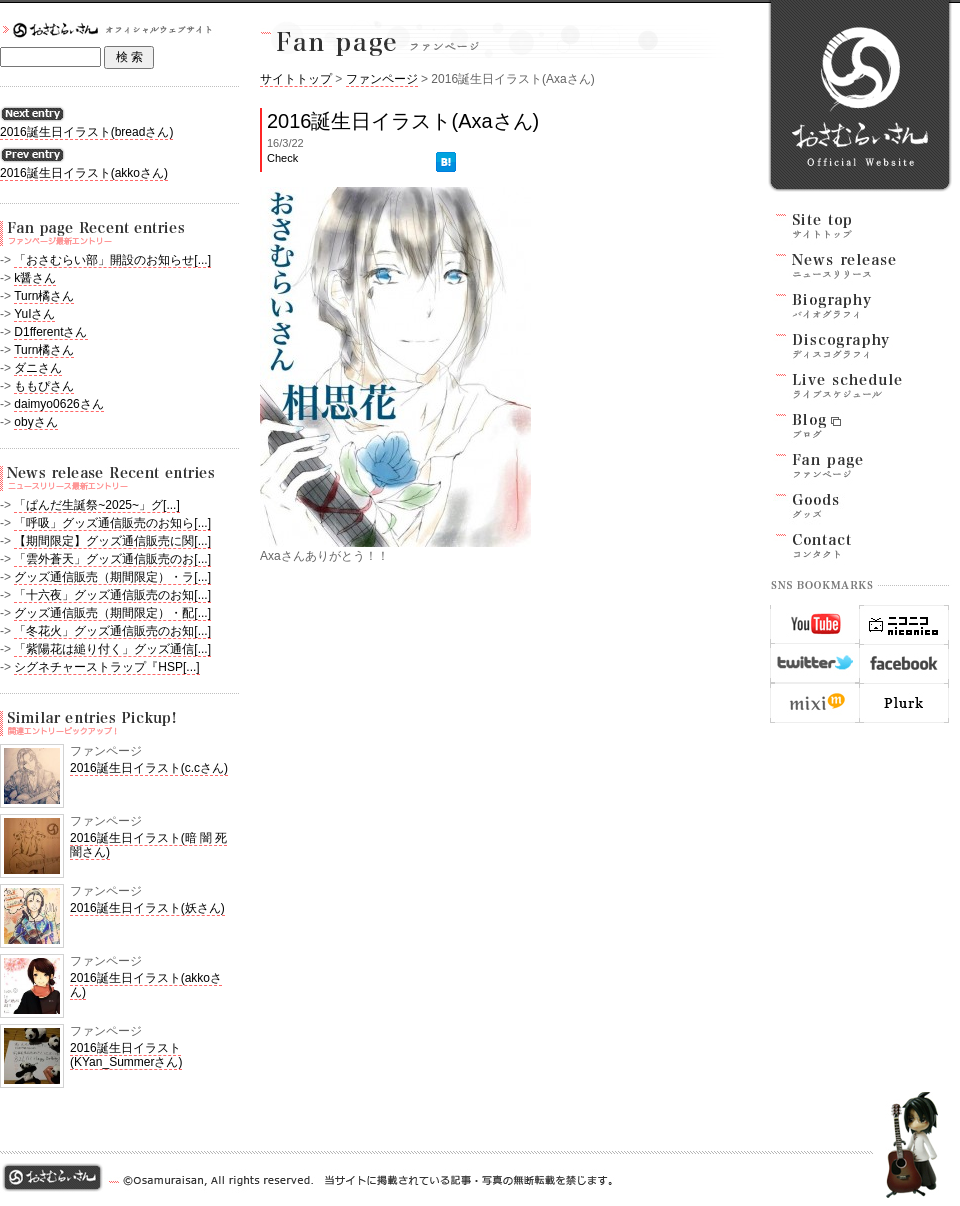  Describe the element at coordinates (96, 505) in the screenshot. I see `「ぱんだ生誕祭~2025~」グ[...]` at that location.